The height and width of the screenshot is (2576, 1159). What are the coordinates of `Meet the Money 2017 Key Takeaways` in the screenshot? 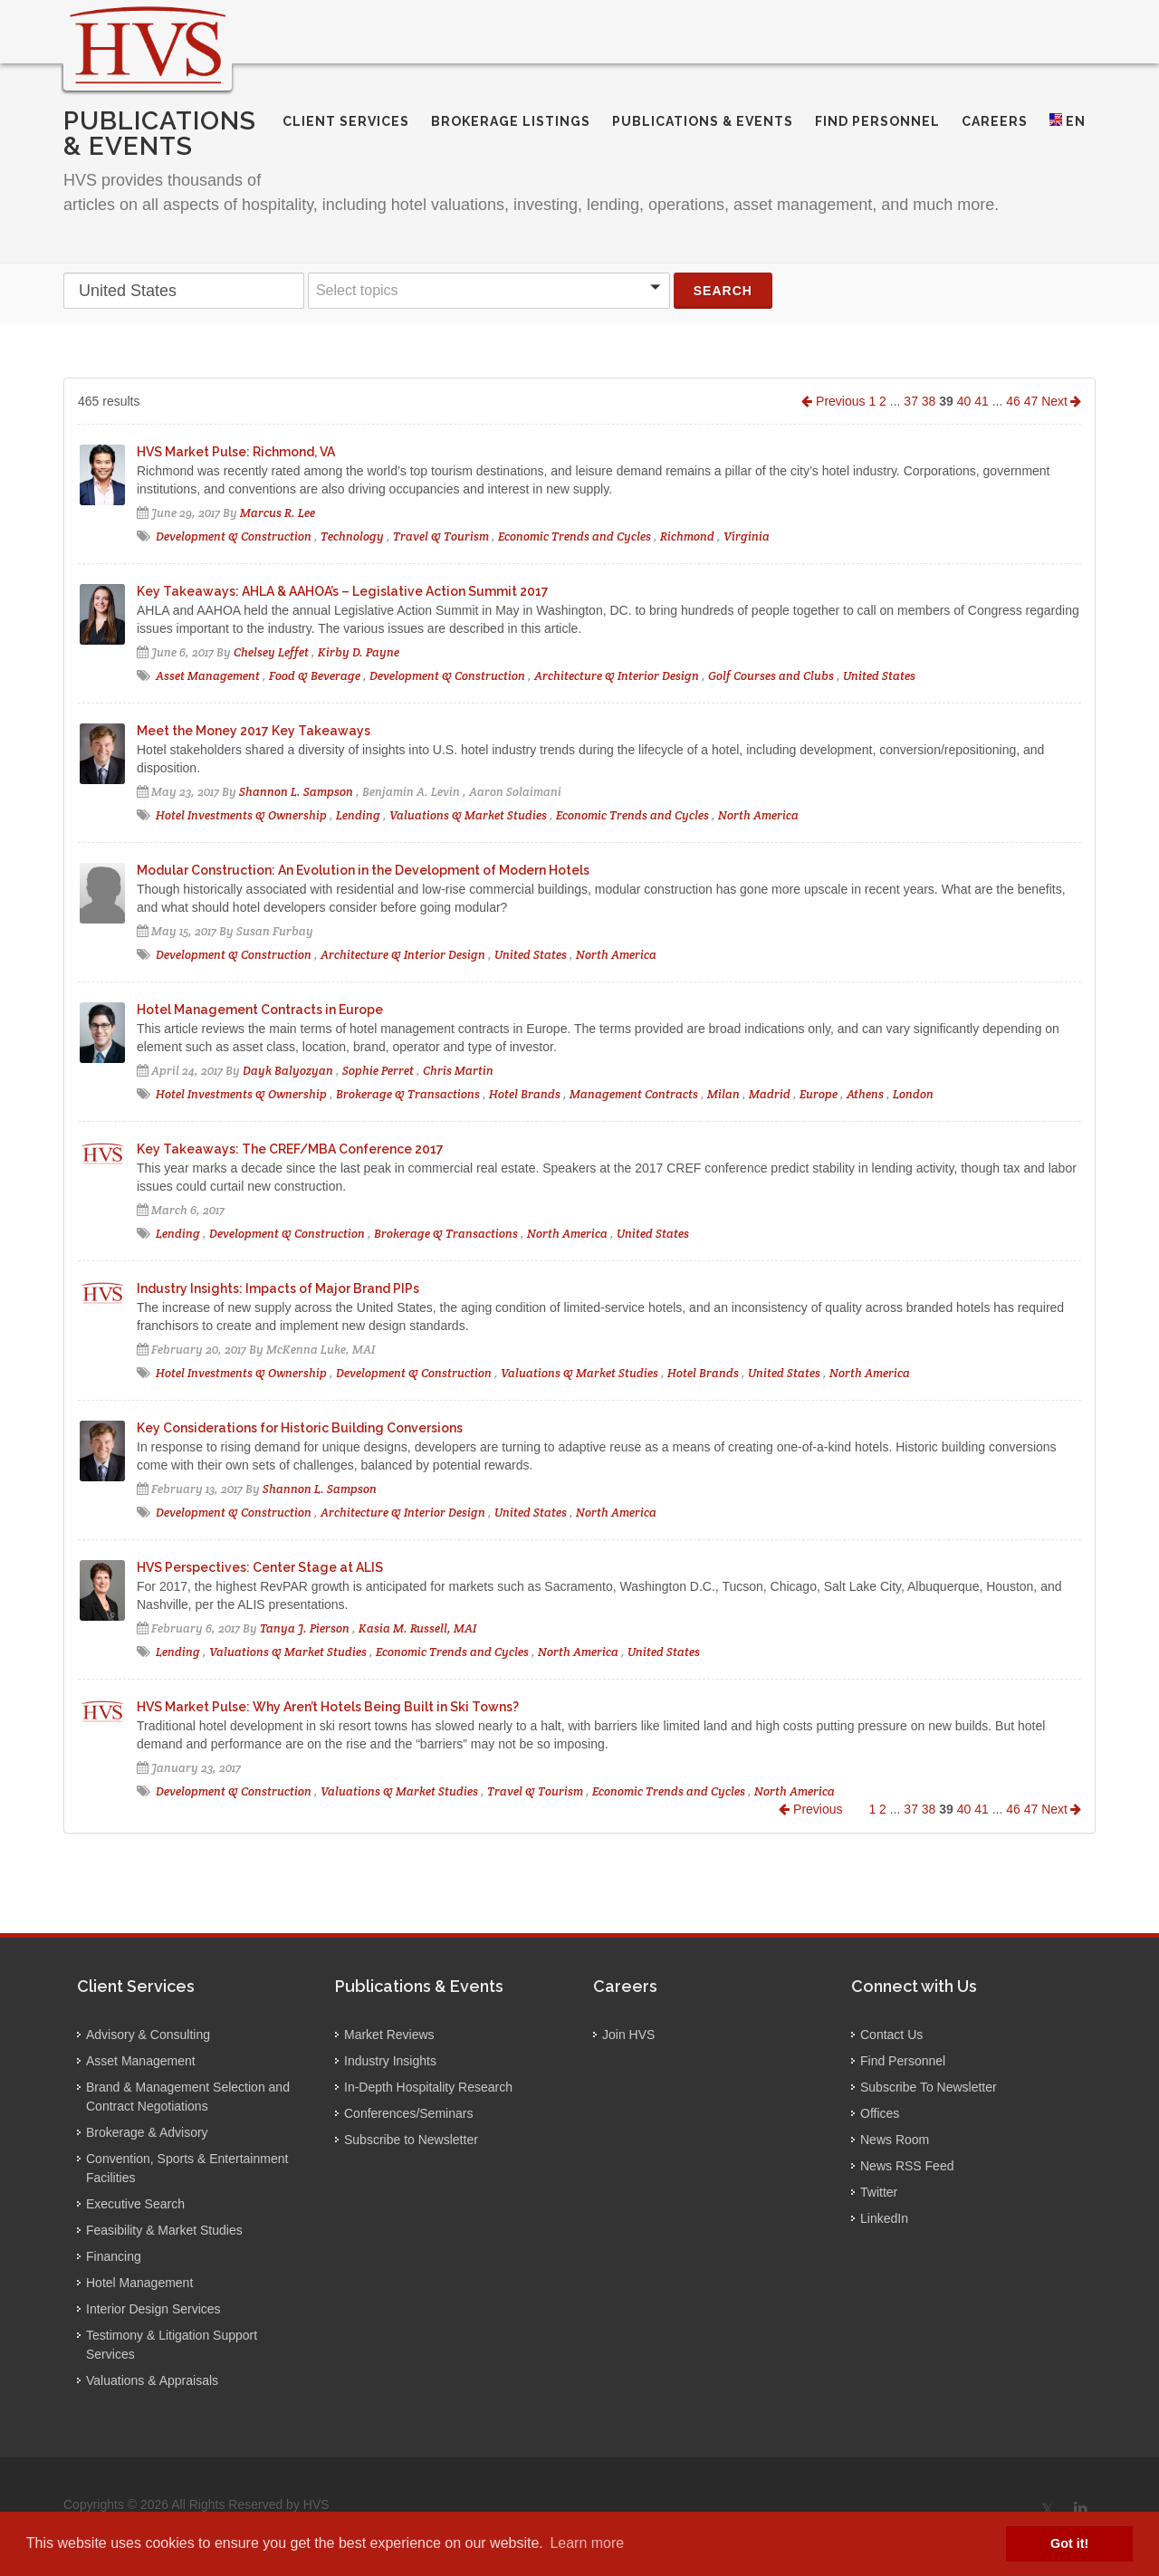 It's located at (253, 730).